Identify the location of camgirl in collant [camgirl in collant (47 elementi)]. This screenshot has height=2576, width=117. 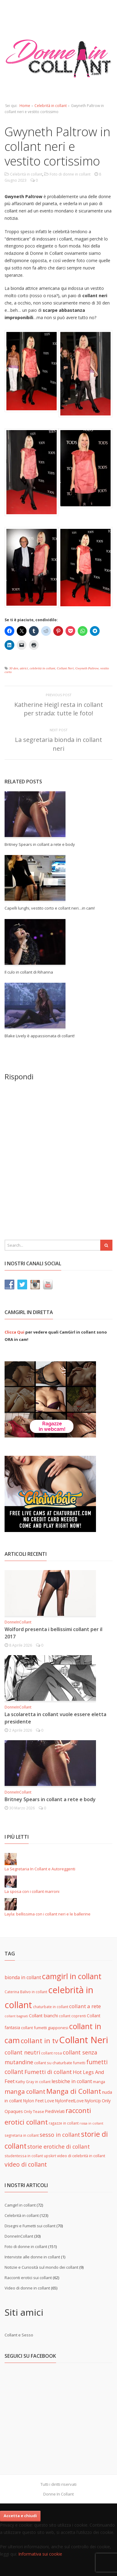
(71, 1976).